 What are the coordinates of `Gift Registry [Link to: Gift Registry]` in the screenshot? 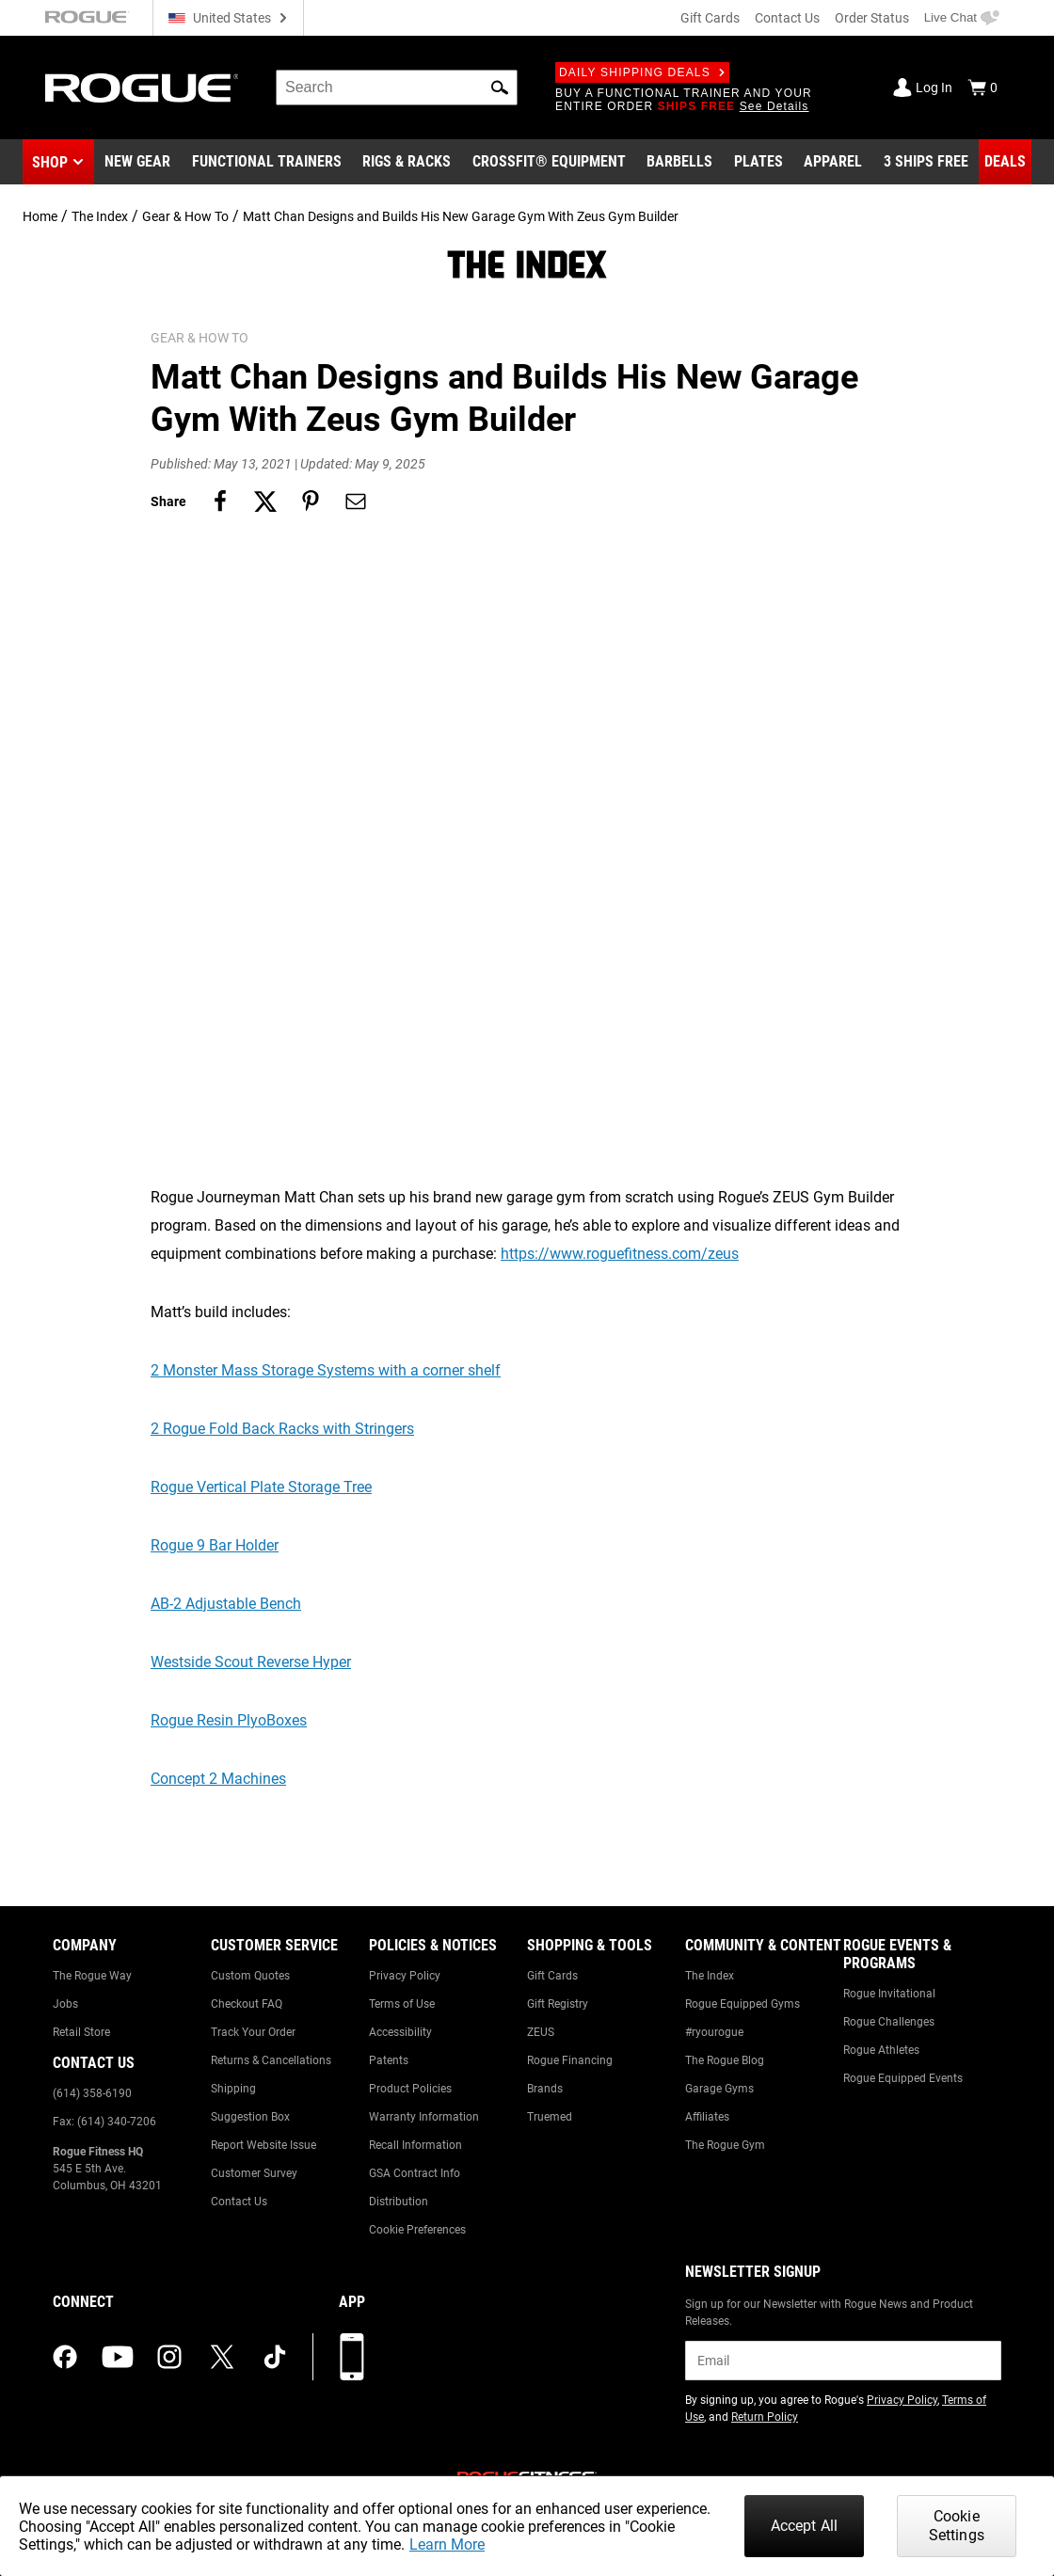 It's located at (557, 2004).